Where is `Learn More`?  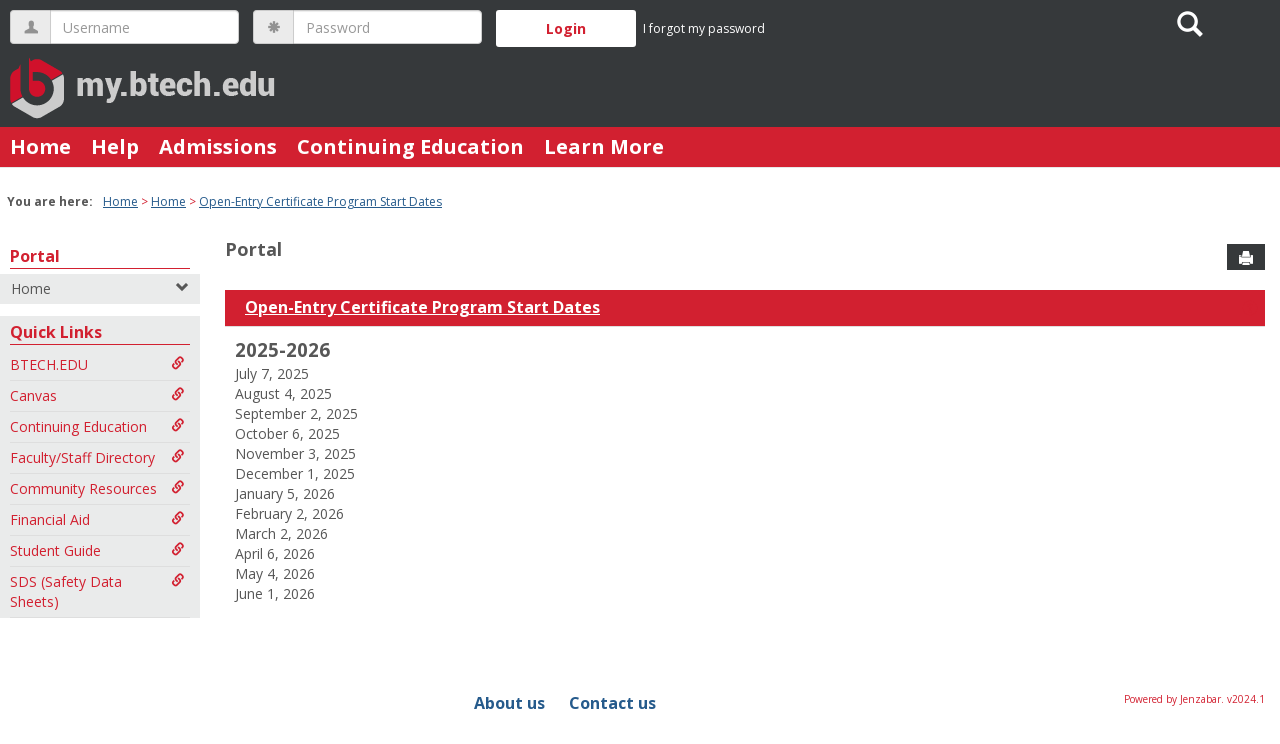 Learn More is located at coordinates (604, 146).